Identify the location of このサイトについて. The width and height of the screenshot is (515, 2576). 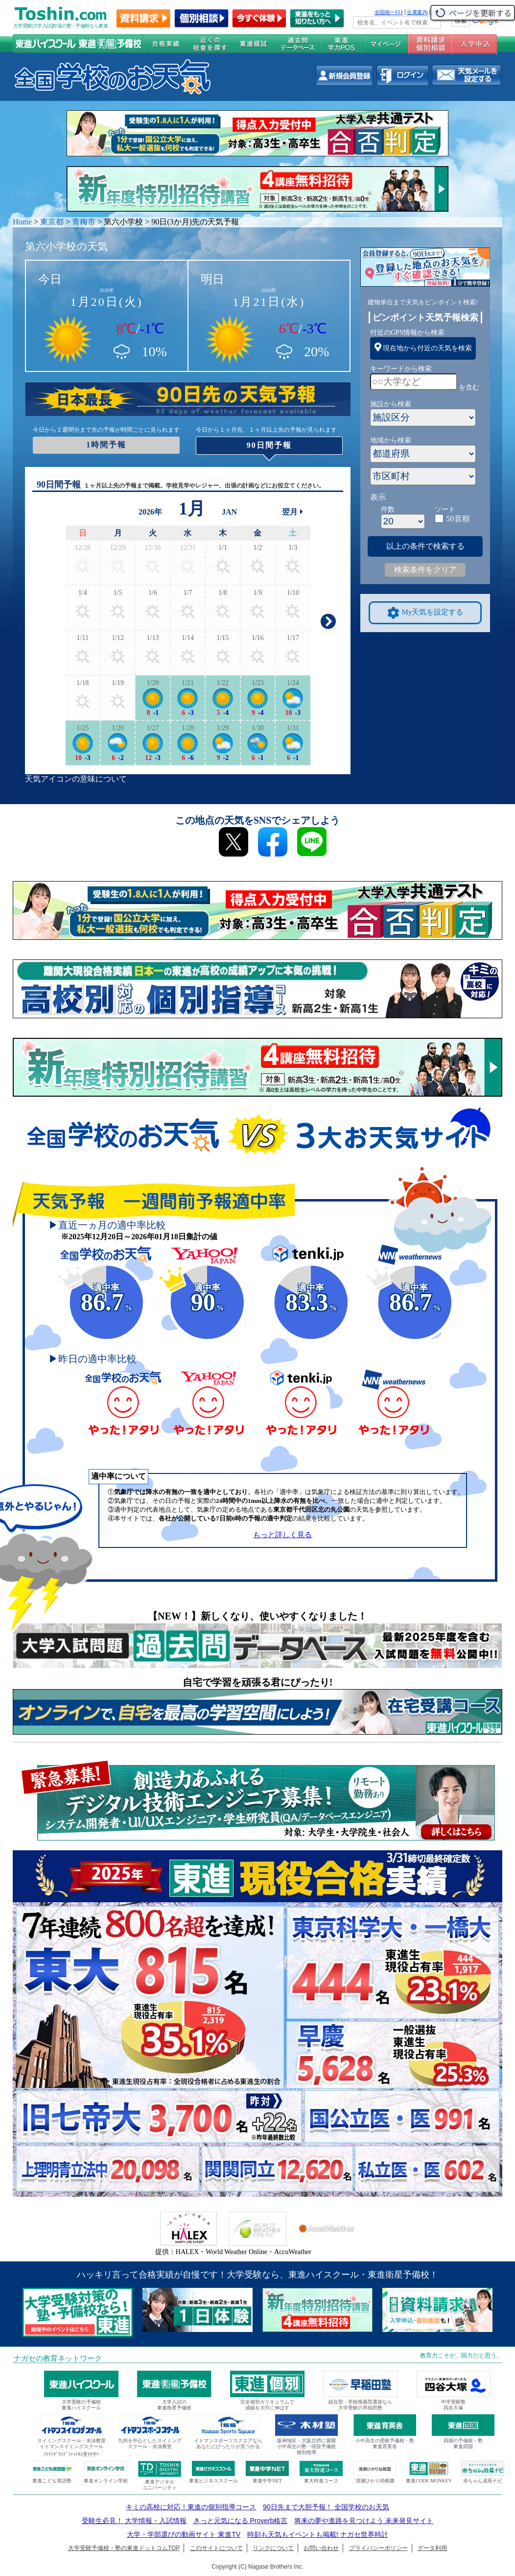
(216, 2548).